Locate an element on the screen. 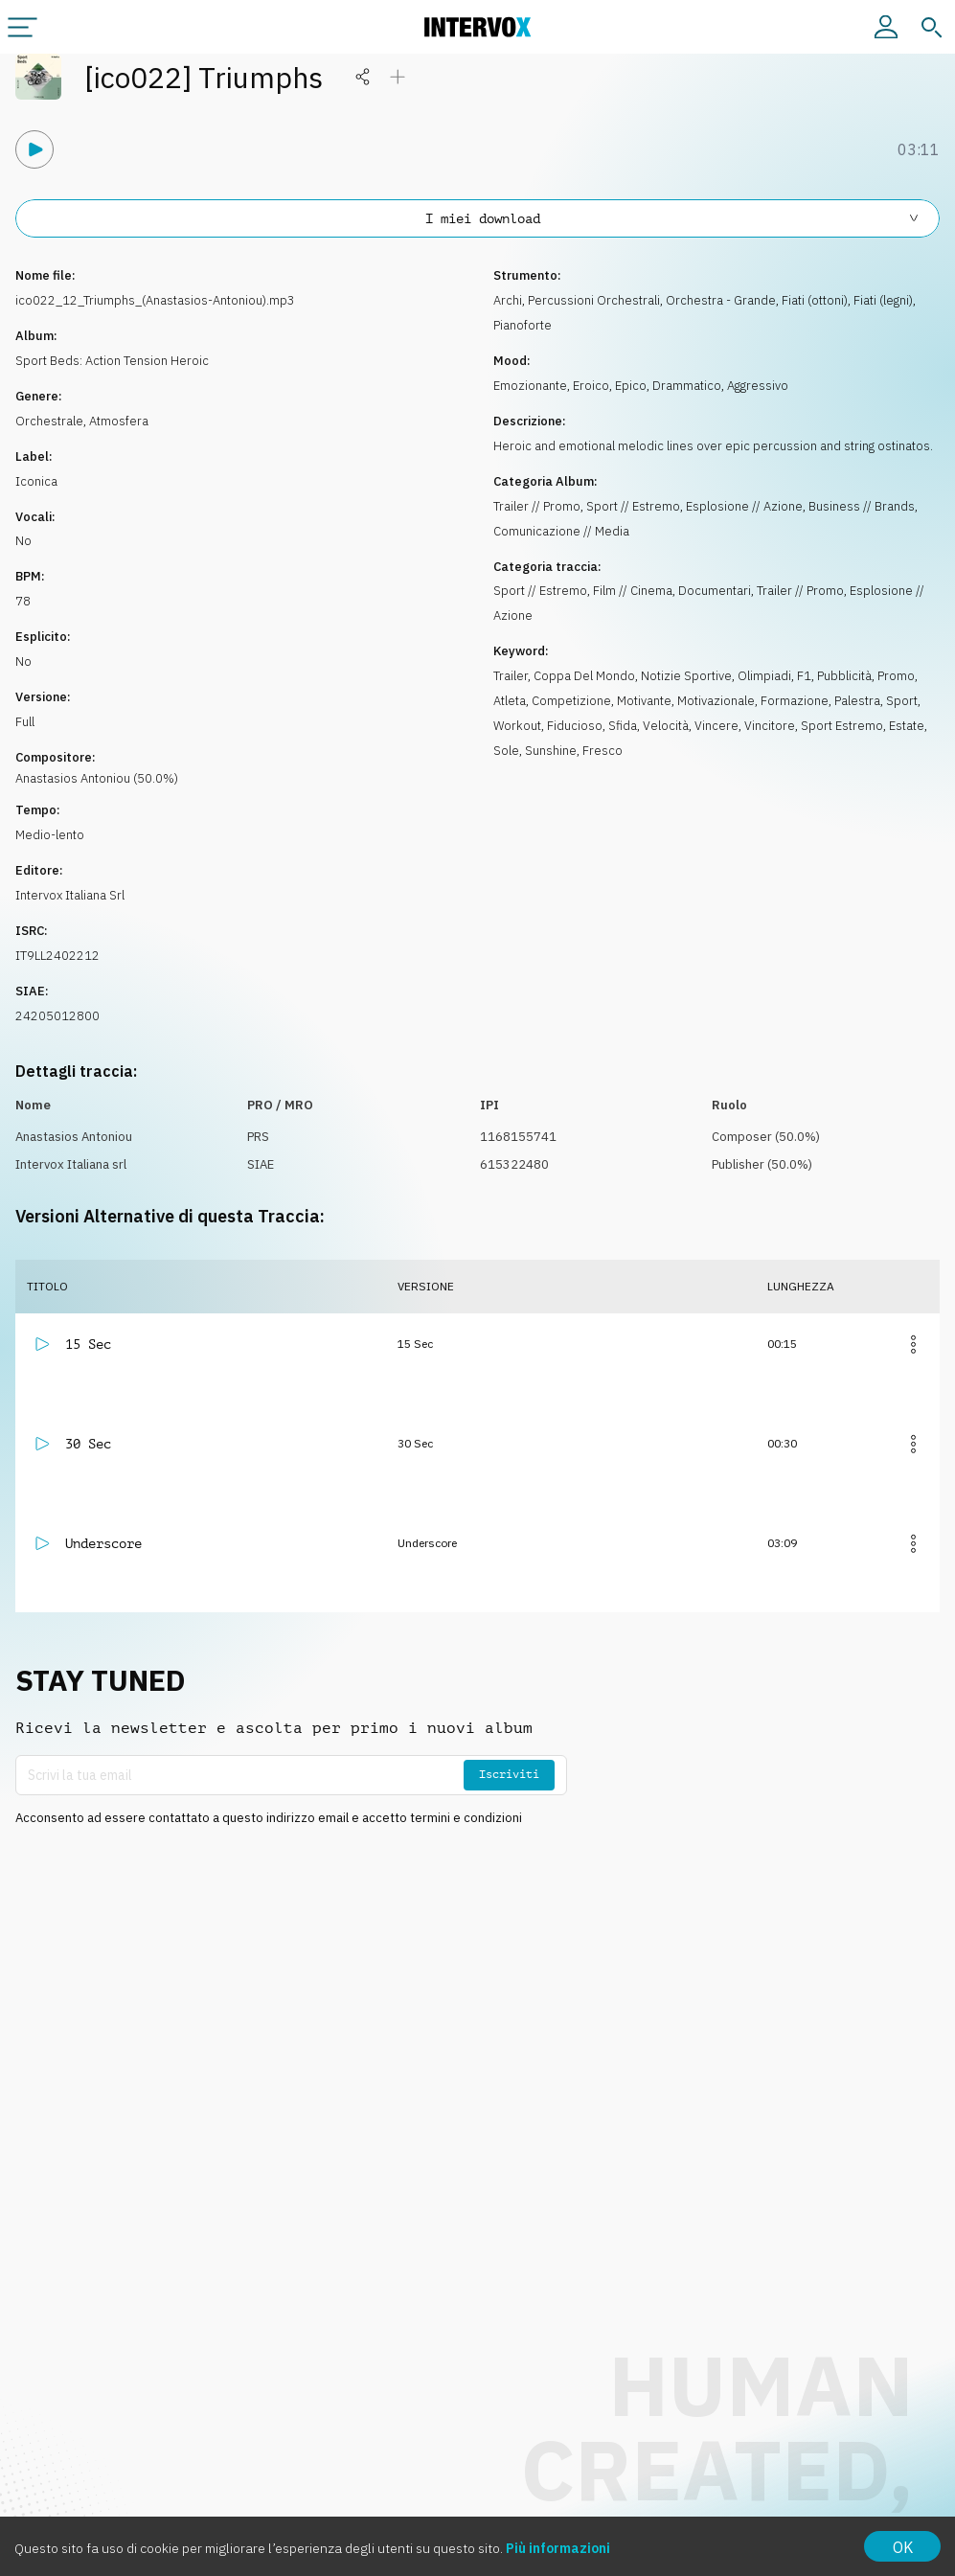 The image size is (955, 2576). Archi is located at coordinates (507, 300).